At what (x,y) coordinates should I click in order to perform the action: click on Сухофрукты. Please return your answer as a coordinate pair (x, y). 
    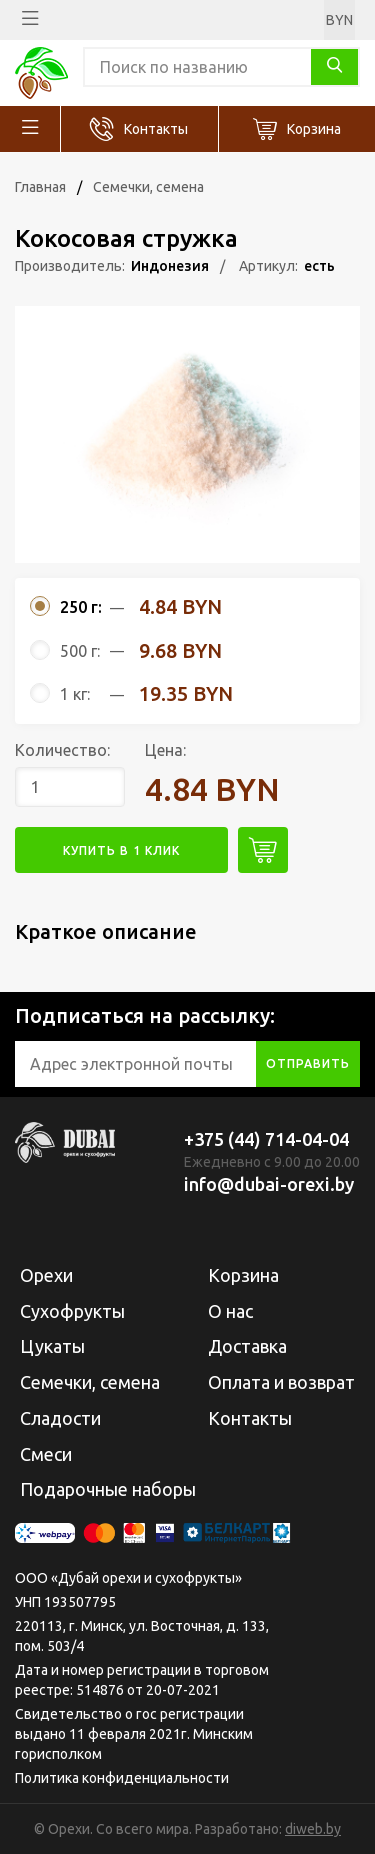
    Looking at the image, I should click on (72, 1311).